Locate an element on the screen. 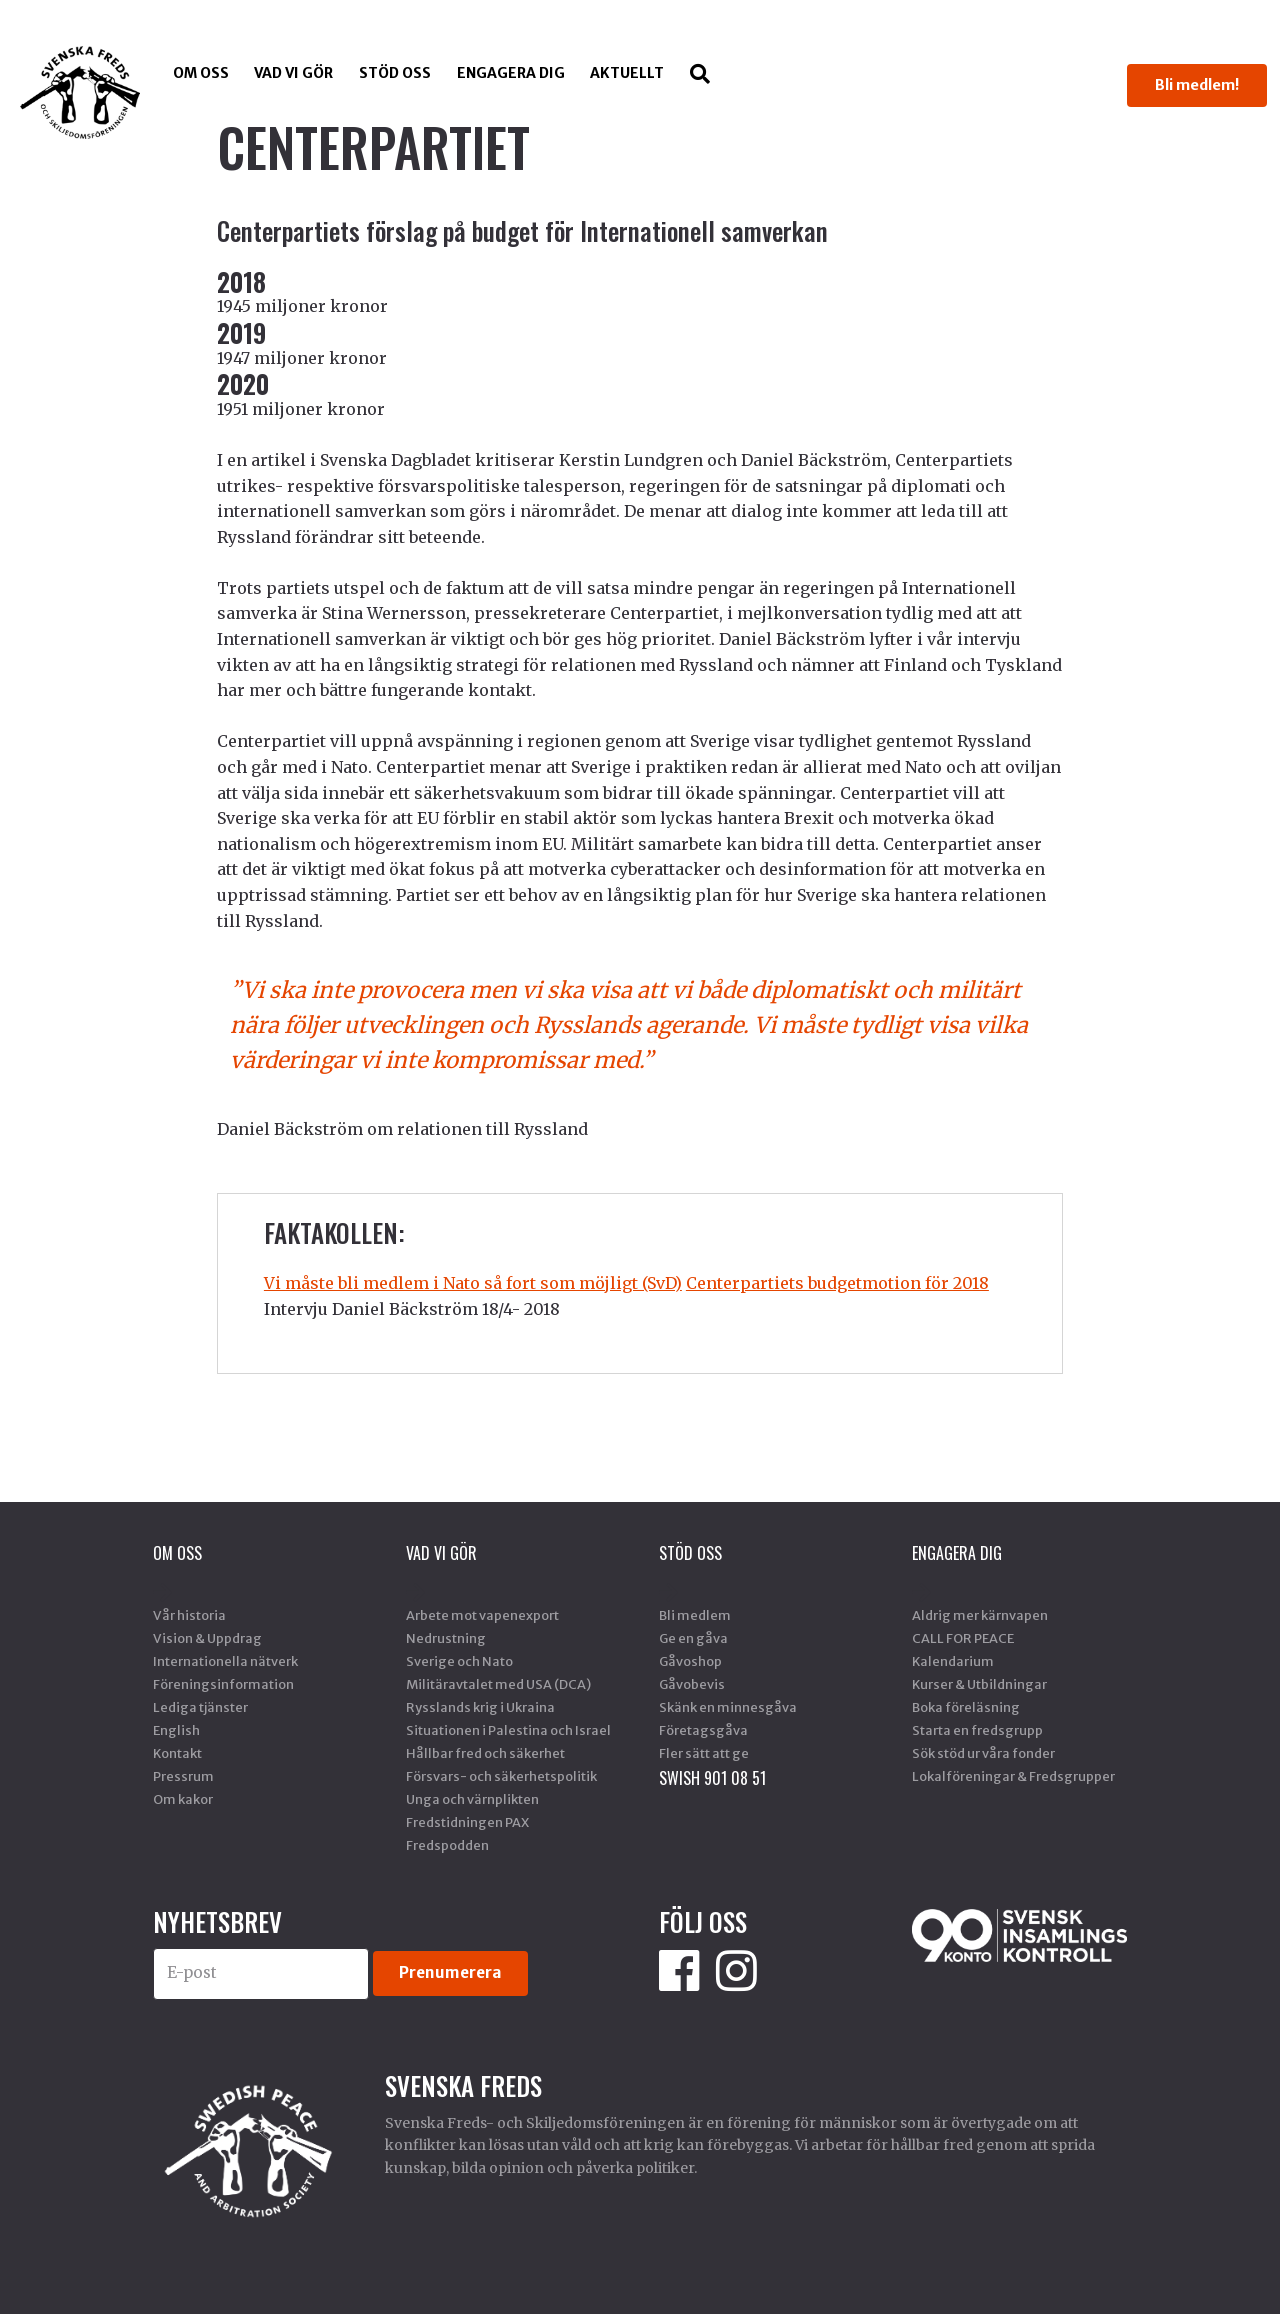 The height and width of the screenshot is (2314, 1280). Lediga tjänster is located at coordinates (200, 1707).